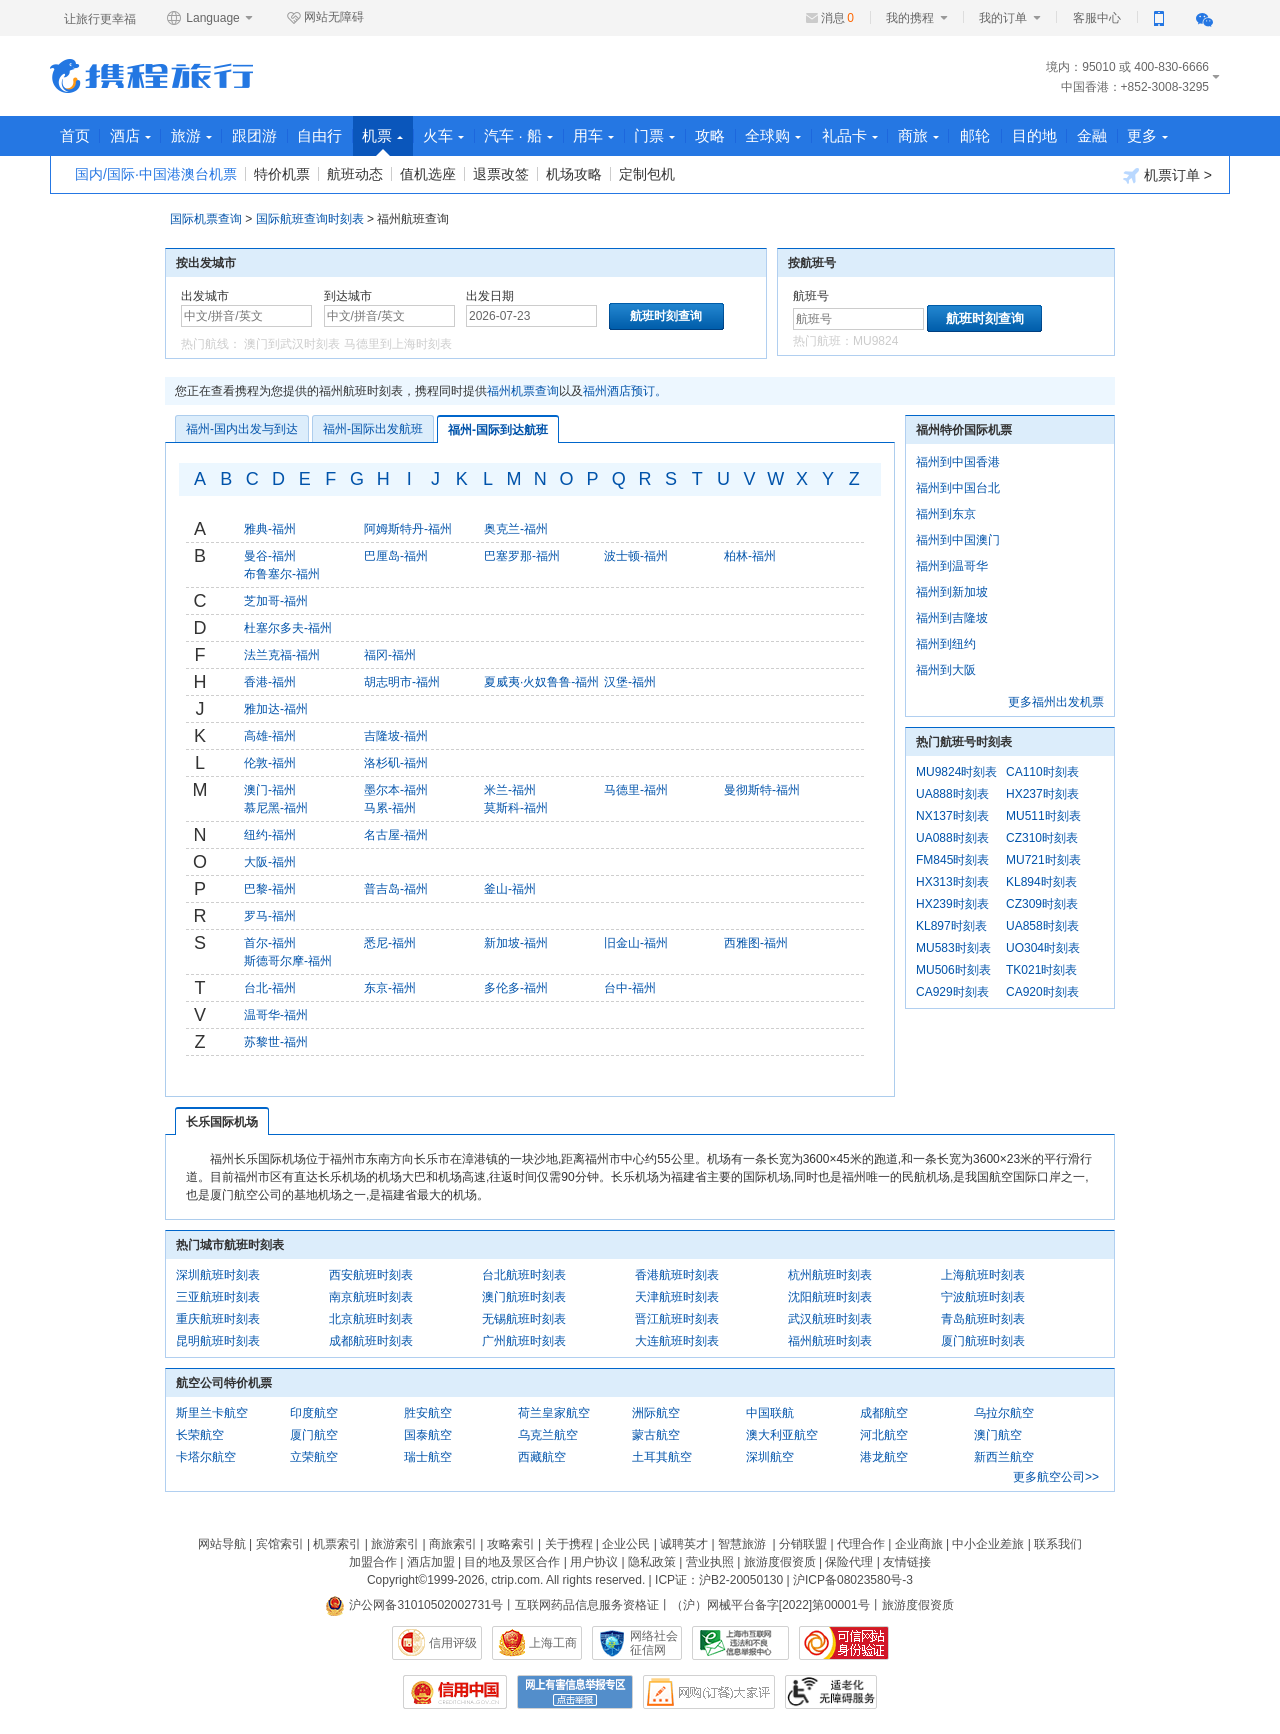  I want to click on 首尔-福州, so click(270, 943).